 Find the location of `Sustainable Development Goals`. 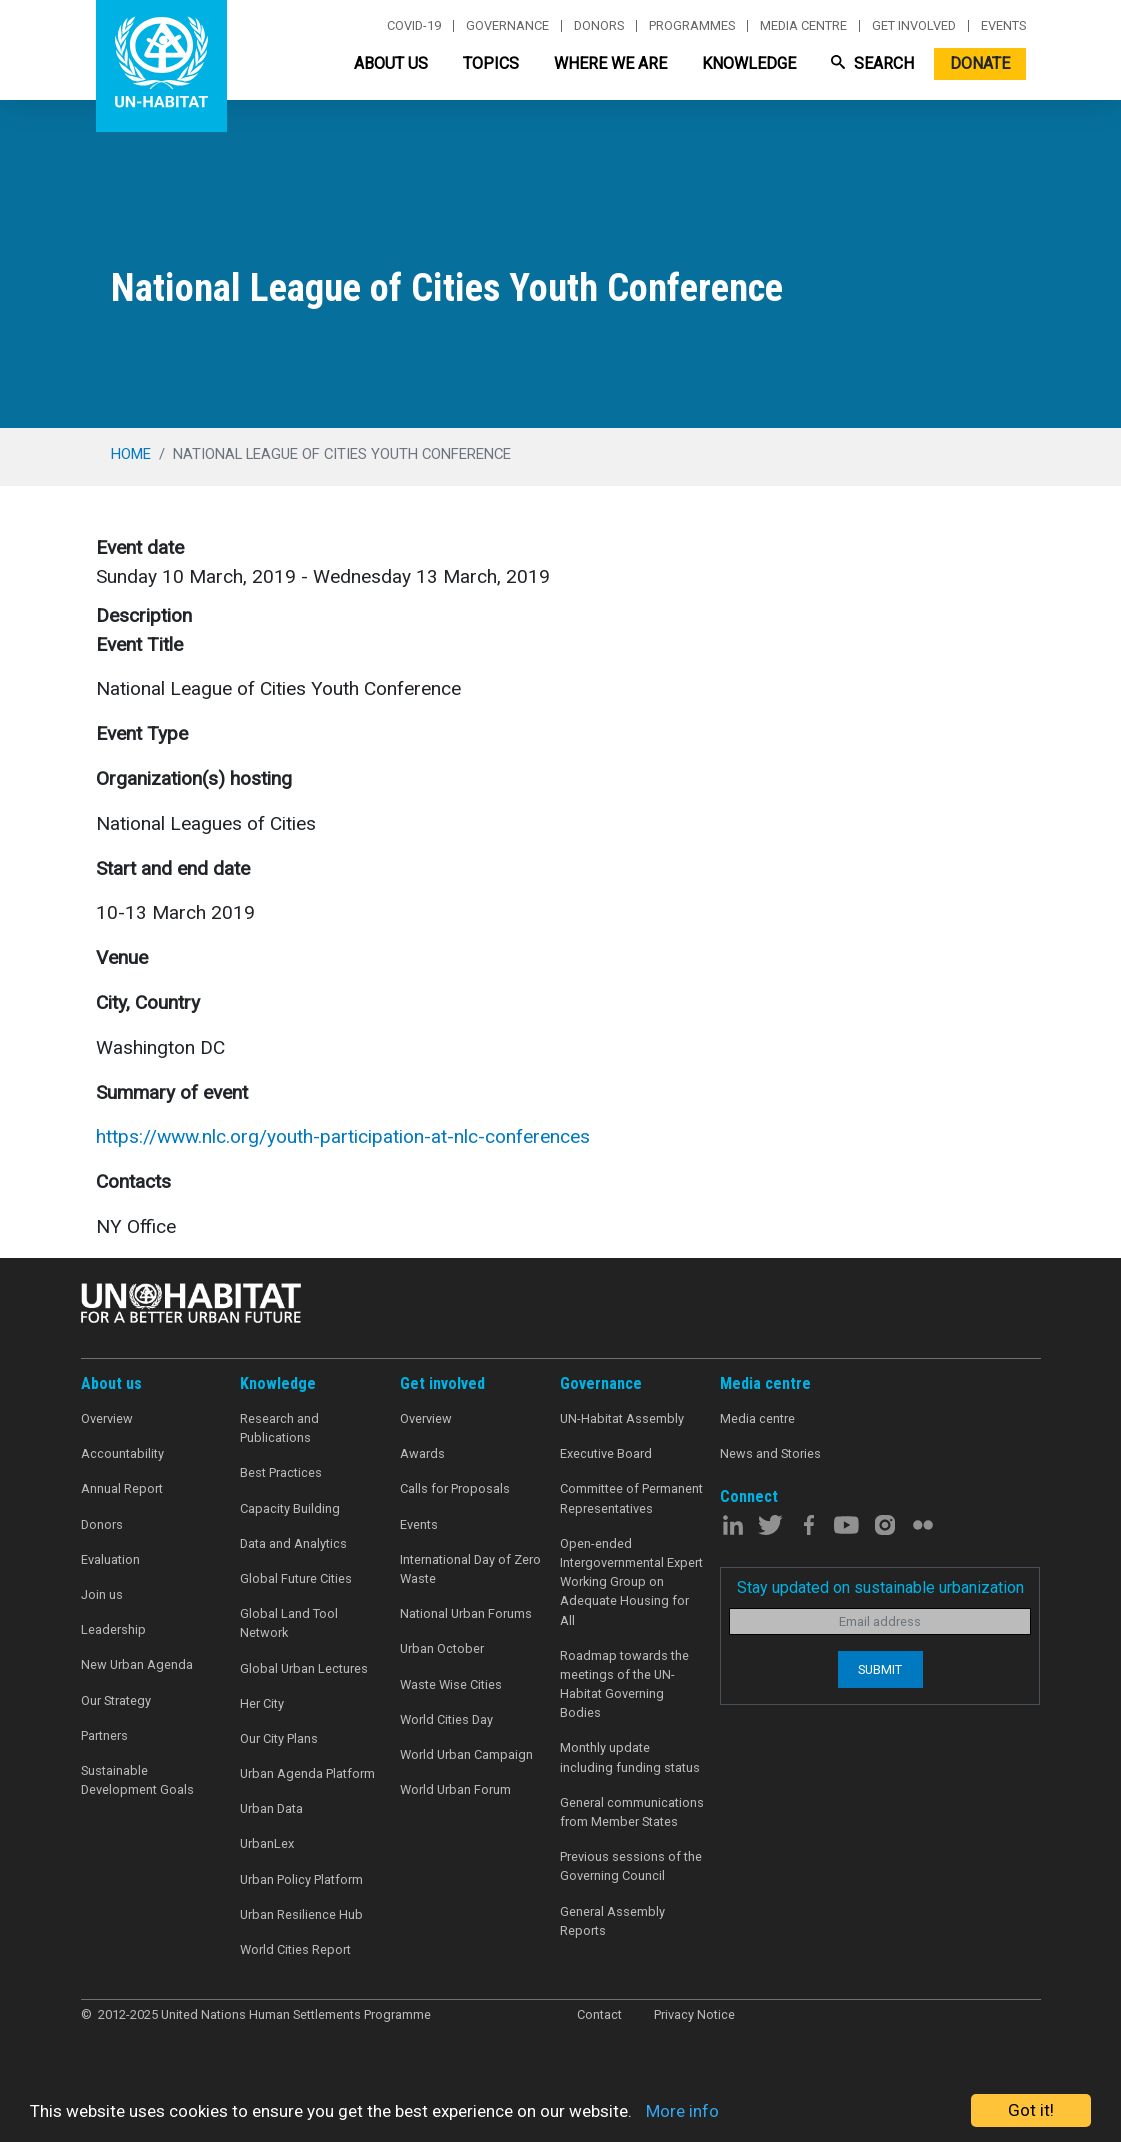

Sustainable Development Goals is located at coordinates (137, 1780).